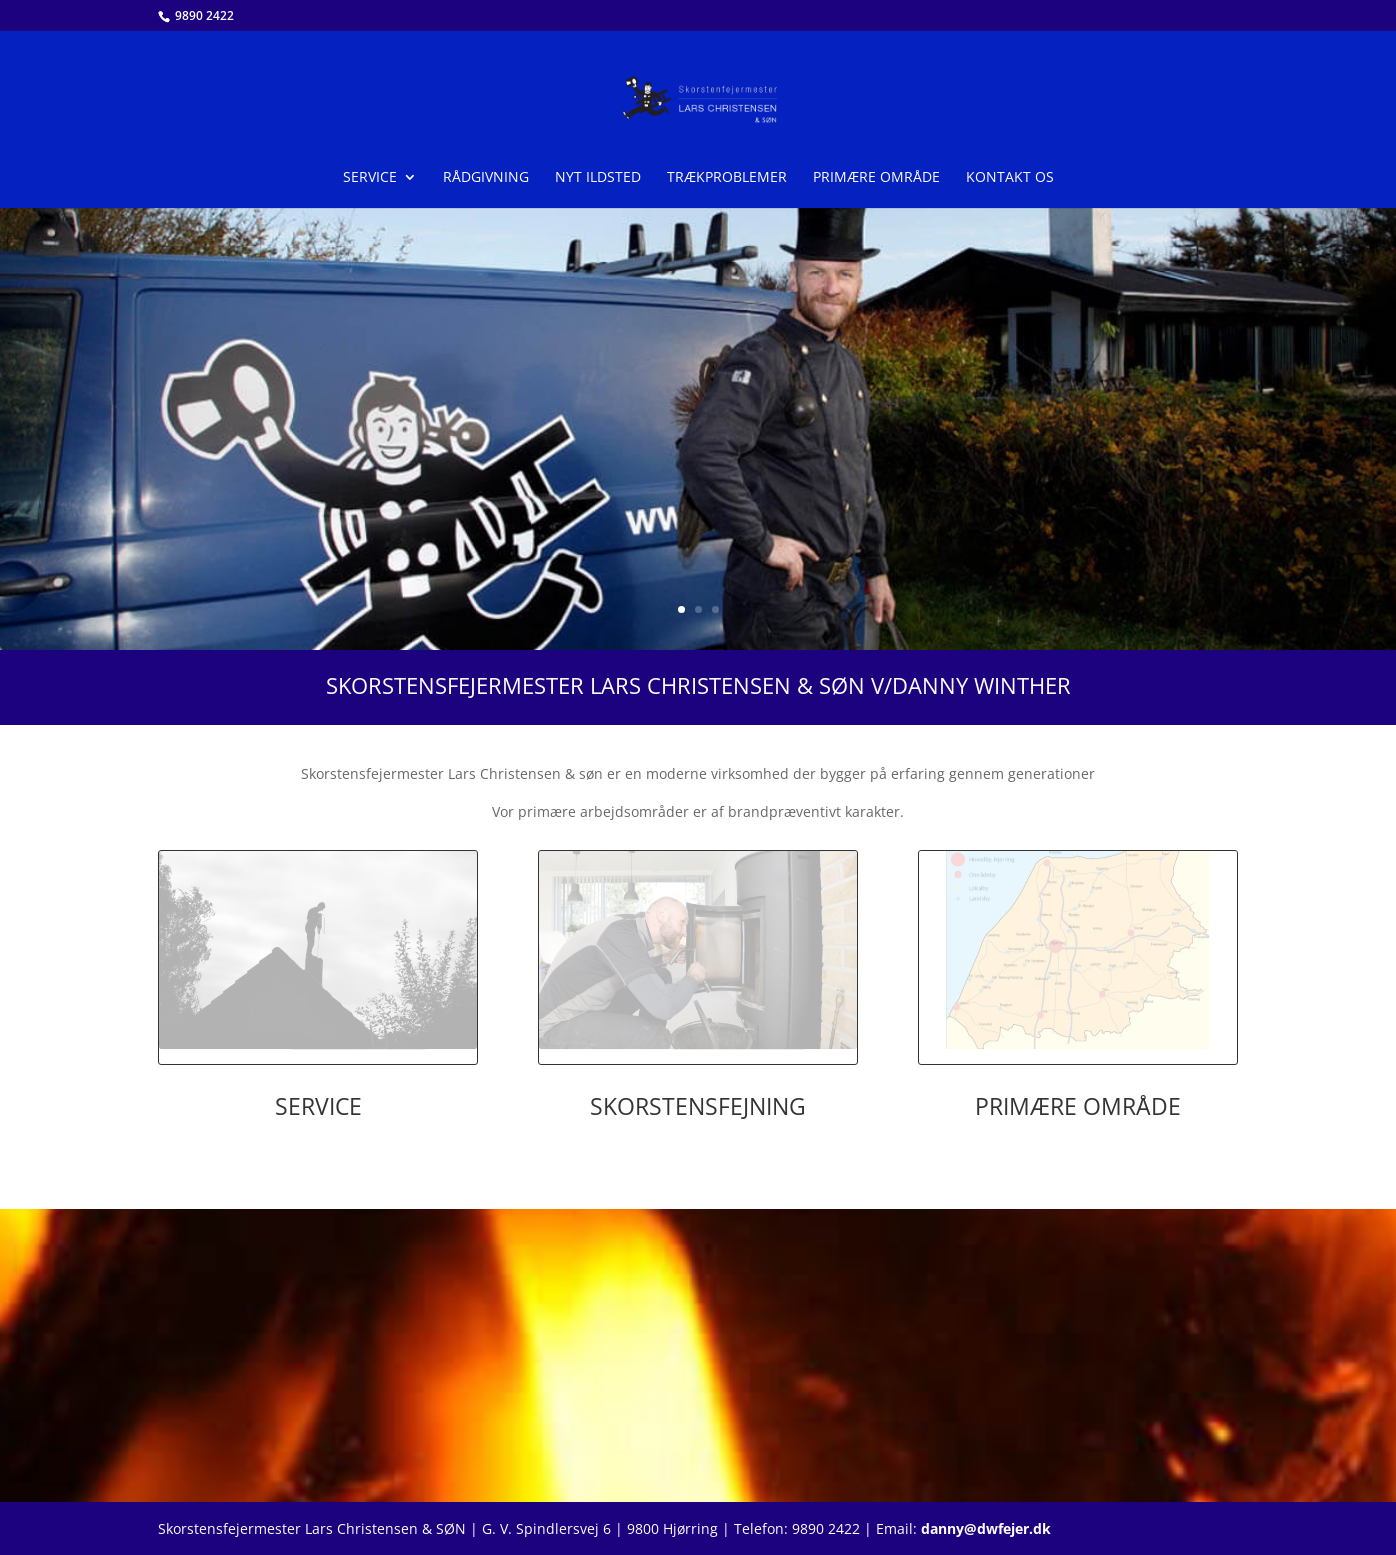  Describe the element at coordinates (598, 178) in the screenshot. I see `Nyt ildsted` at that location.